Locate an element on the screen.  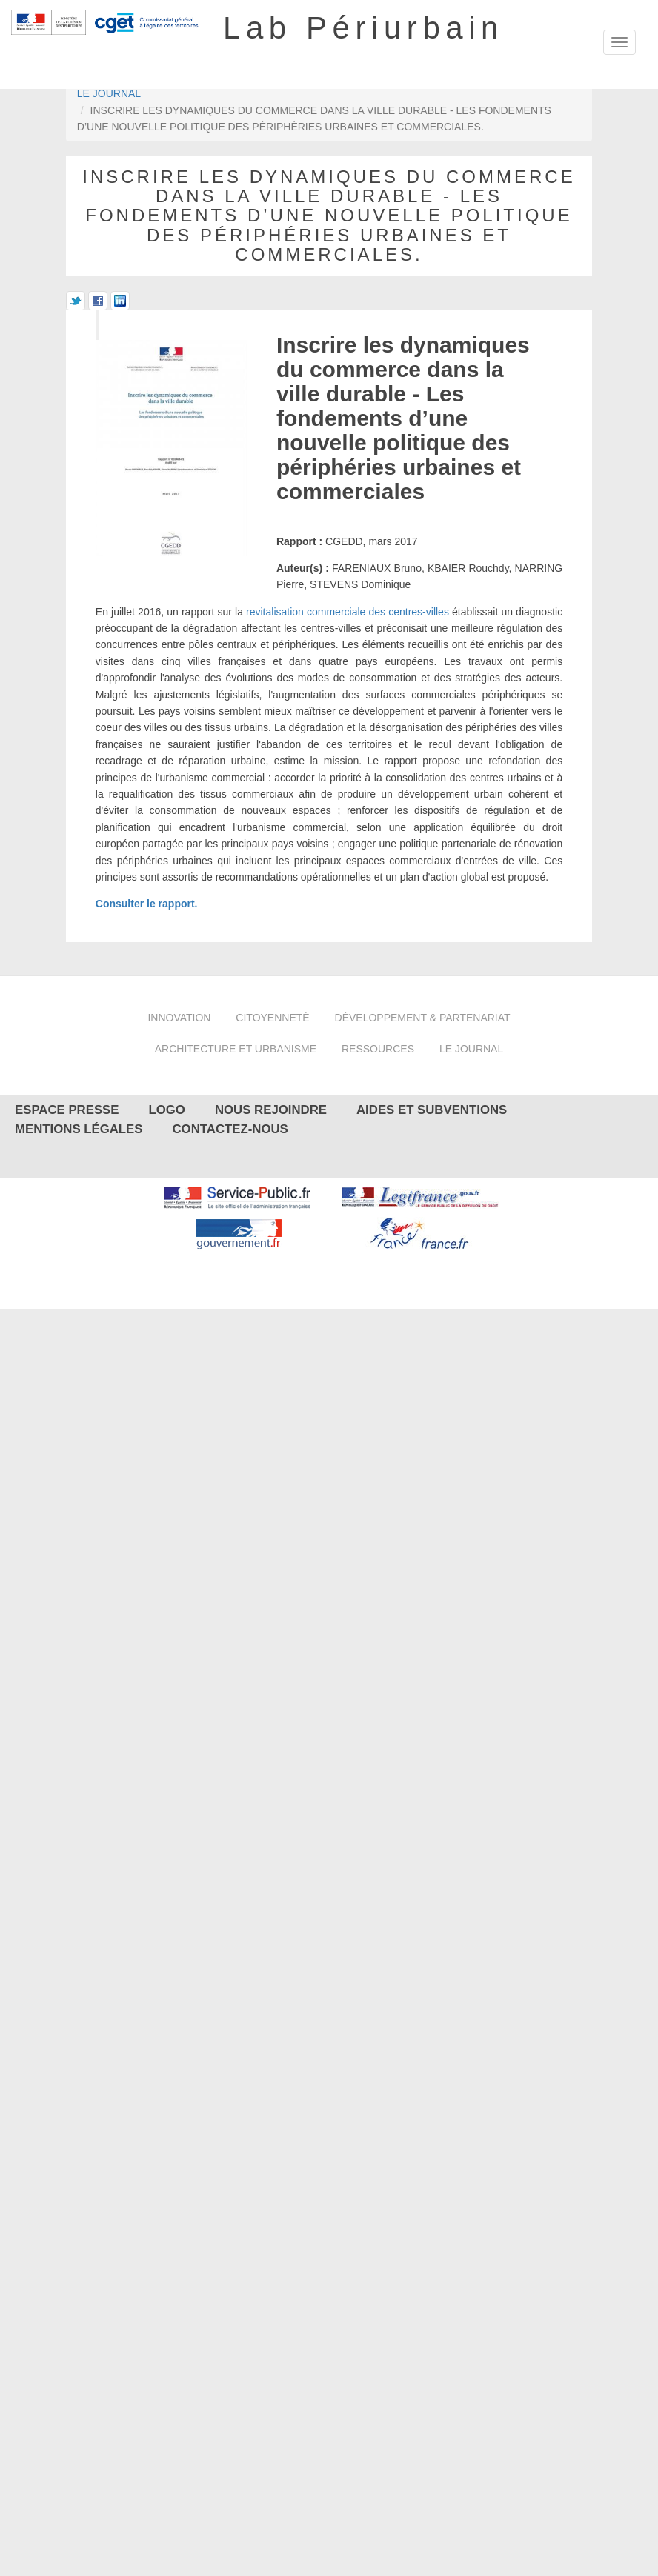
Logo is located at coordinates (167, 1110).